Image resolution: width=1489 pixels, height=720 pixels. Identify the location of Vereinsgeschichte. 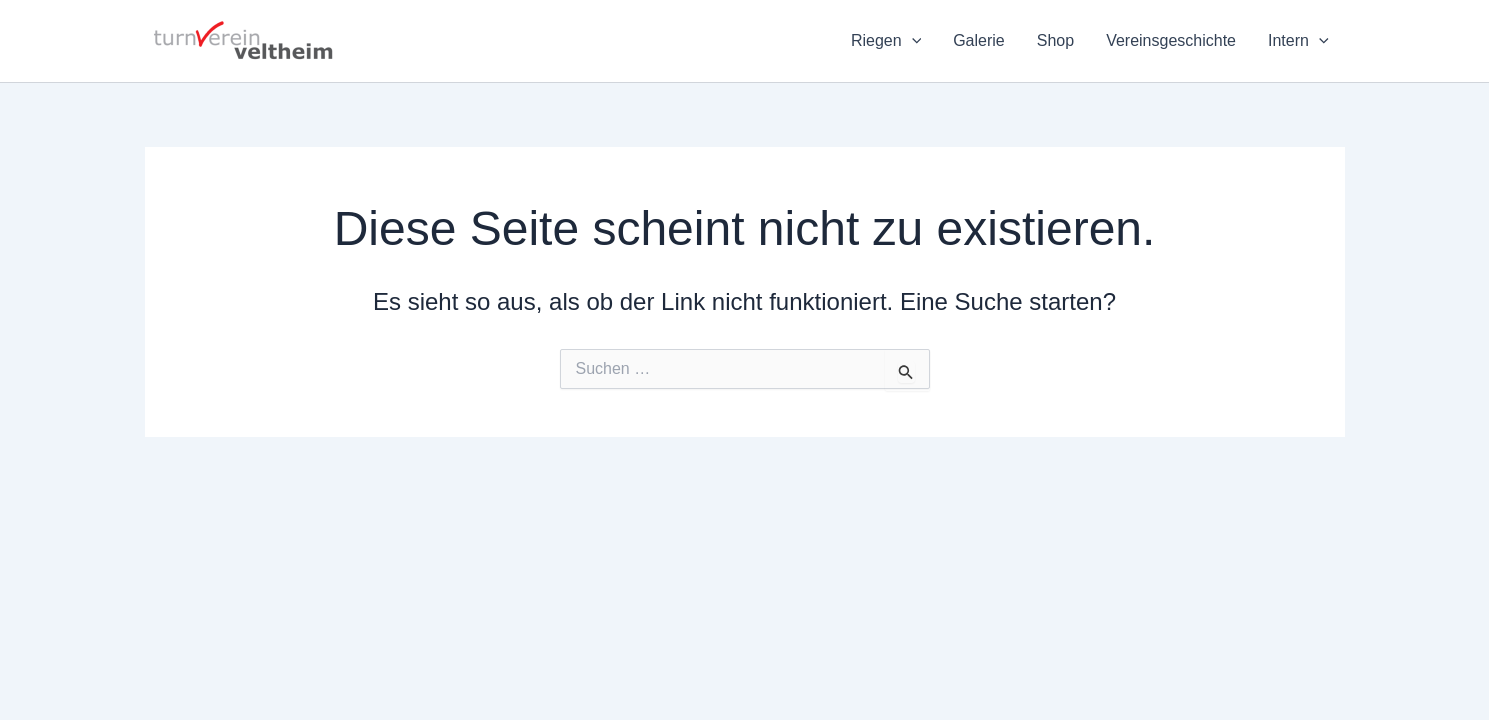
(1171, 40).